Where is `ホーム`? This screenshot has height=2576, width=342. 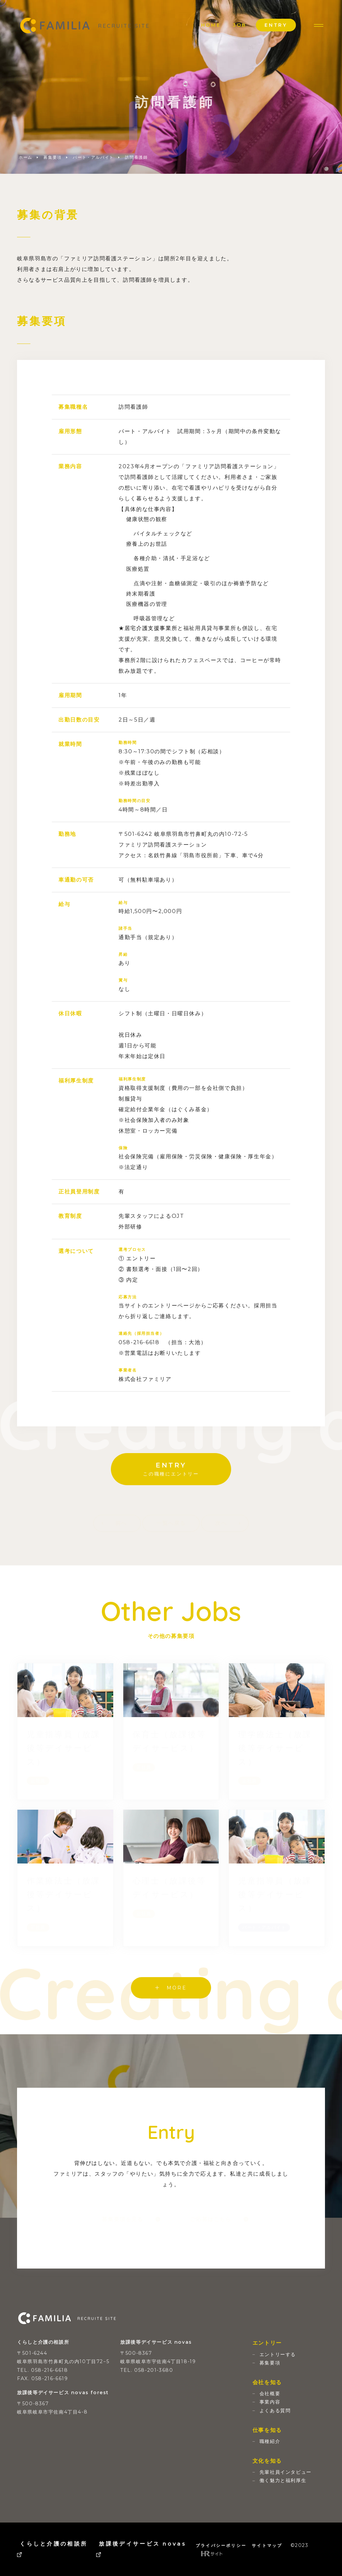
ホーム is located at coordinates (25, 157).